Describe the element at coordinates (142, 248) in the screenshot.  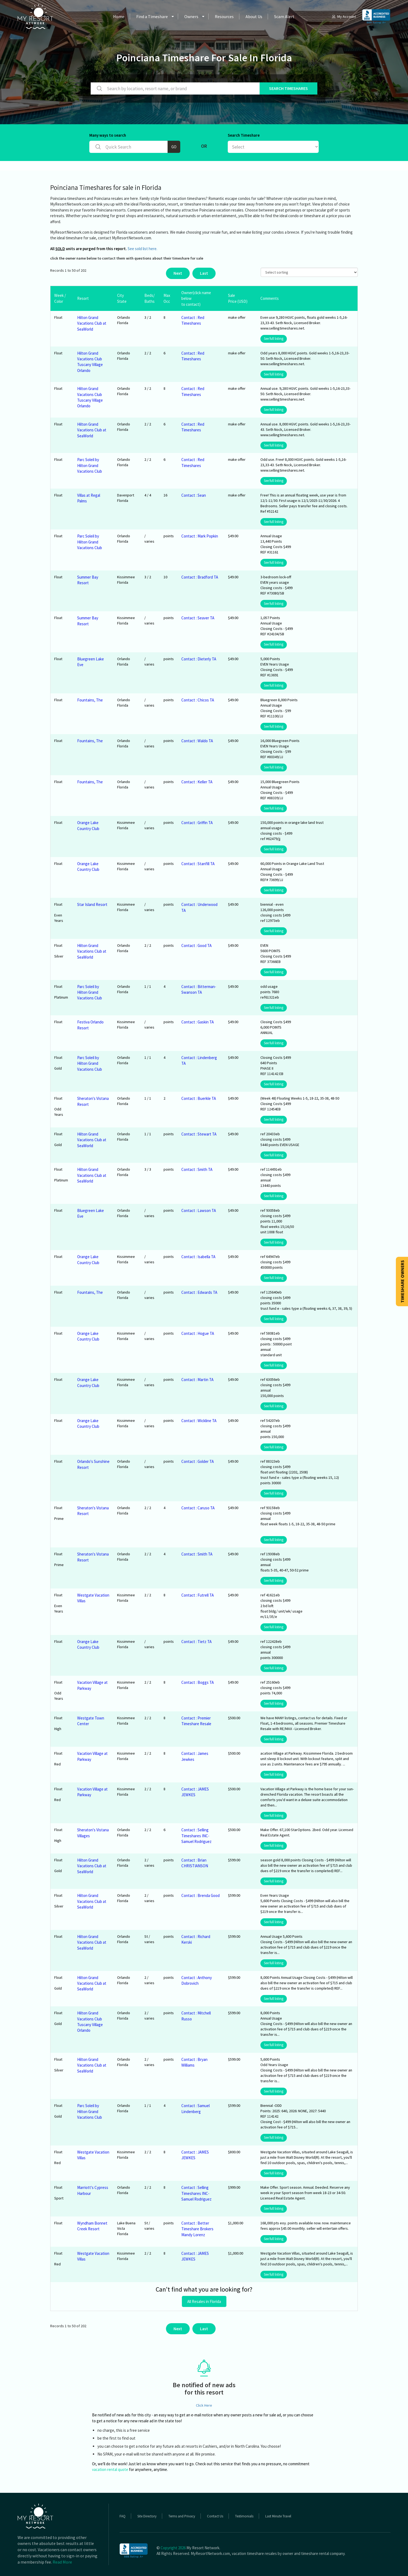
I see `See sold list here.` at that location.